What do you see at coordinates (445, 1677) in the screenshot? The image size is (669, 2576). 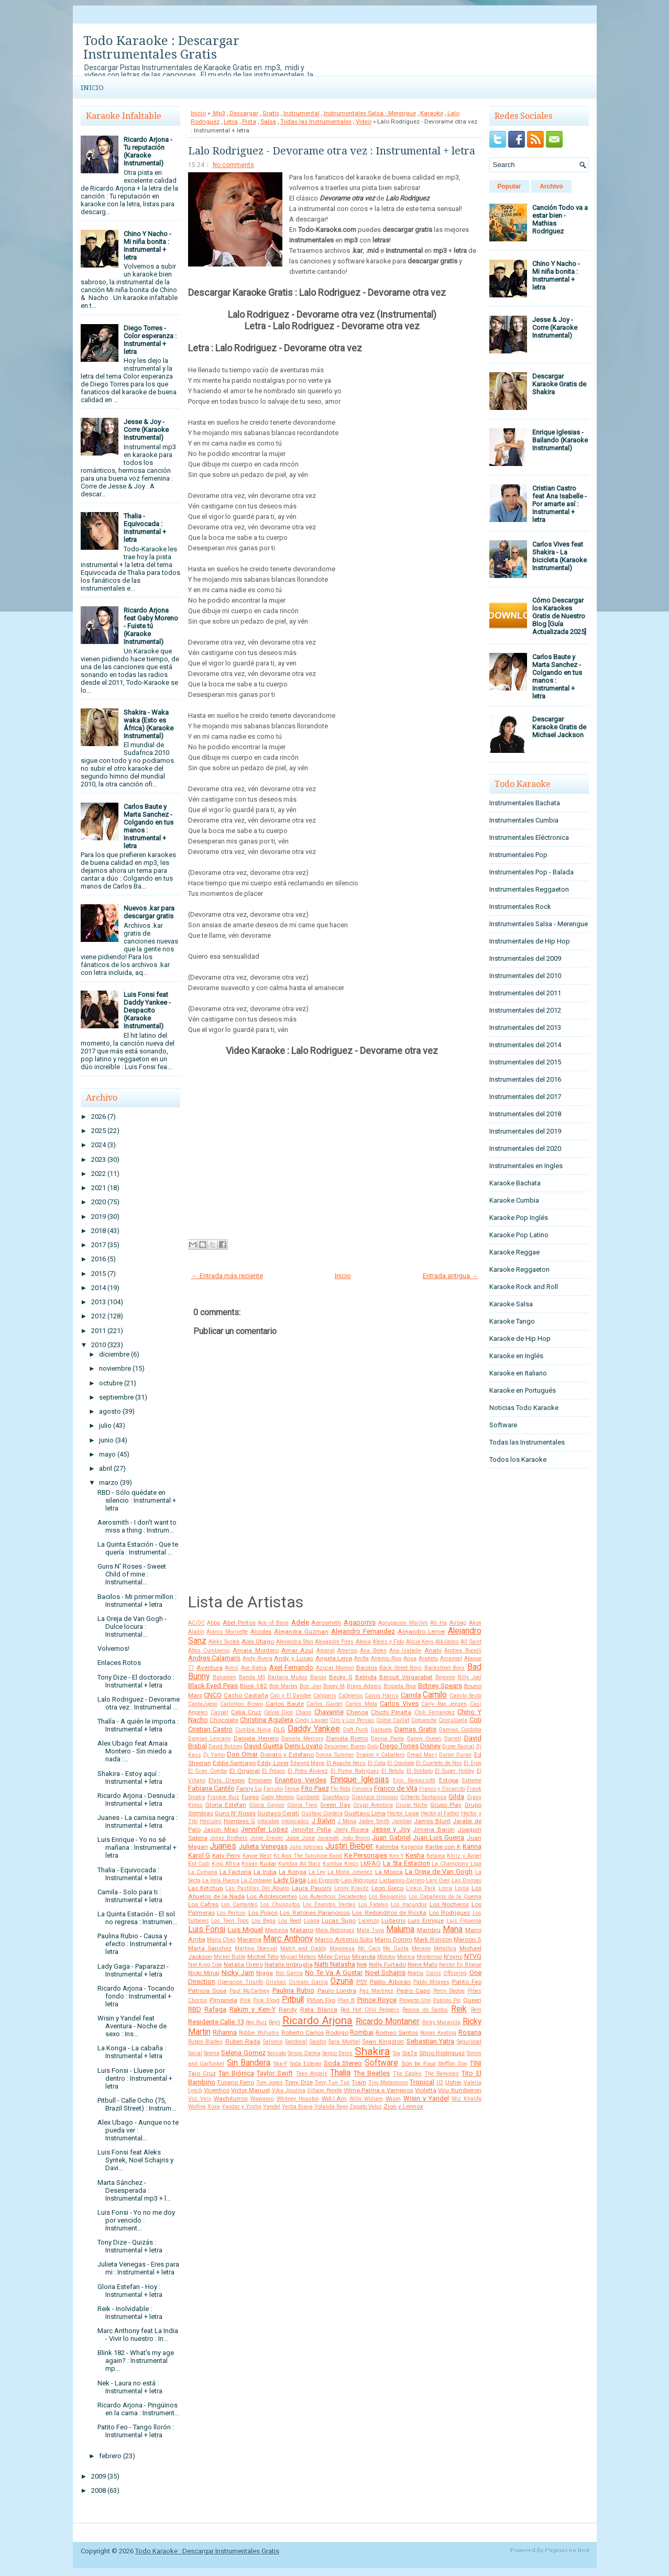 I see `Beyonce` at bounding box center [445, 1677].